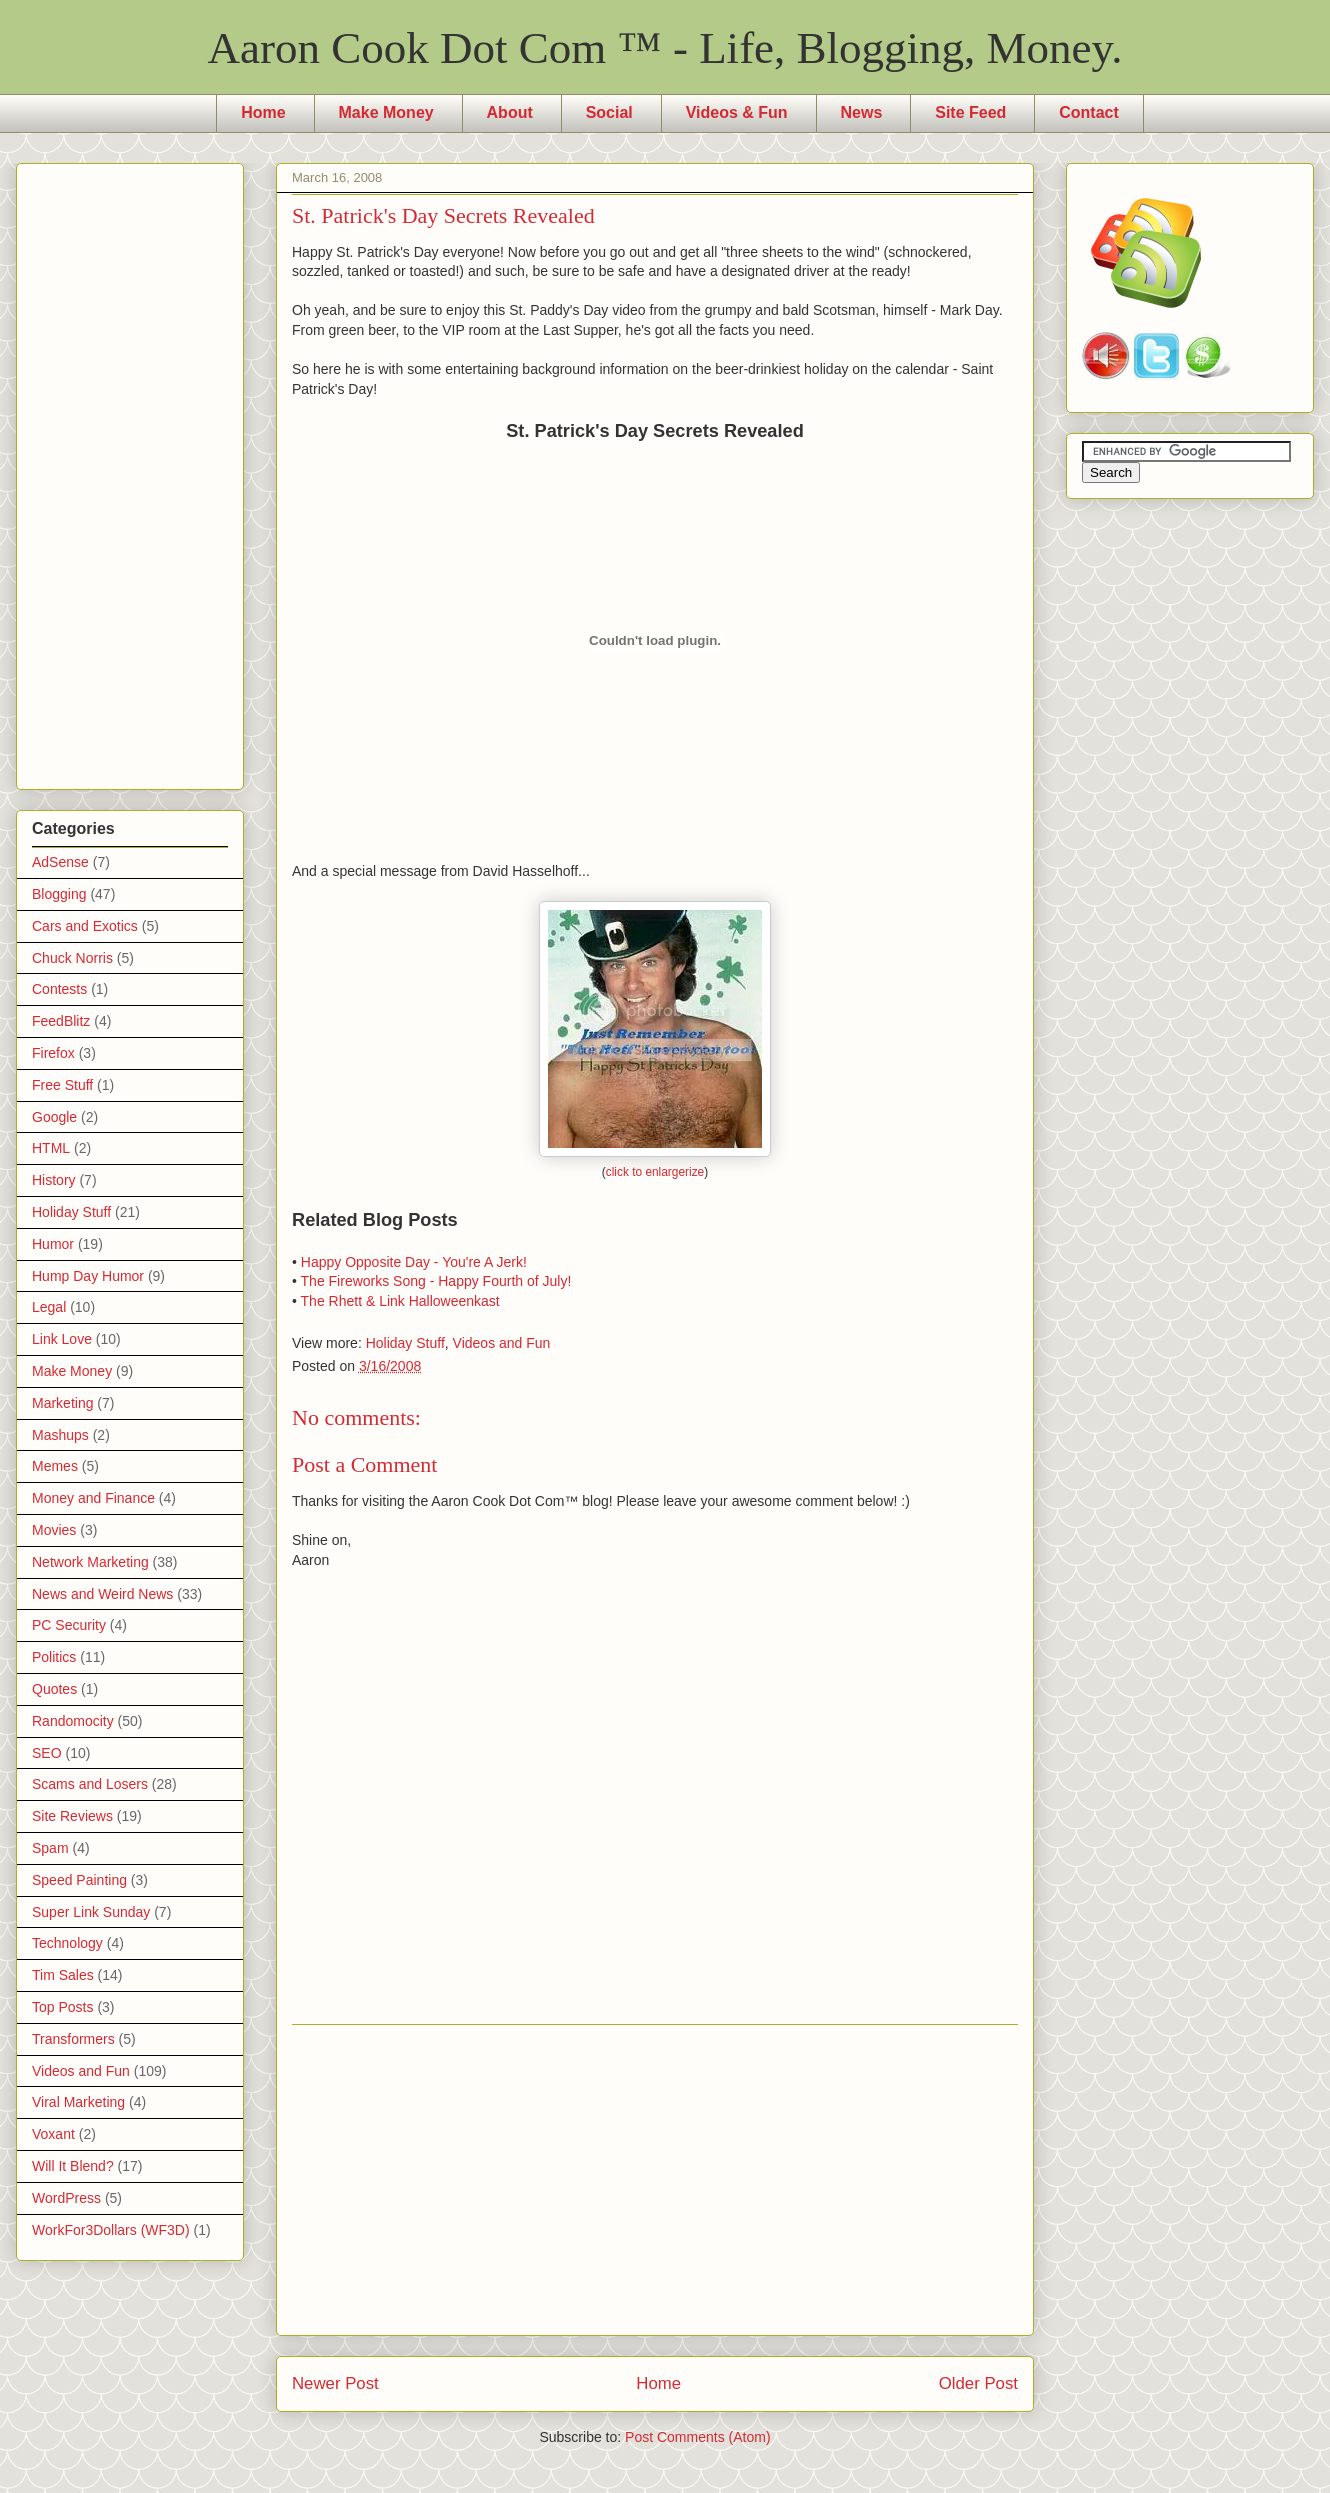  Describe the element at coordinates (78, 2102) in the screenshot. I see `Viral Marketing` at that location.